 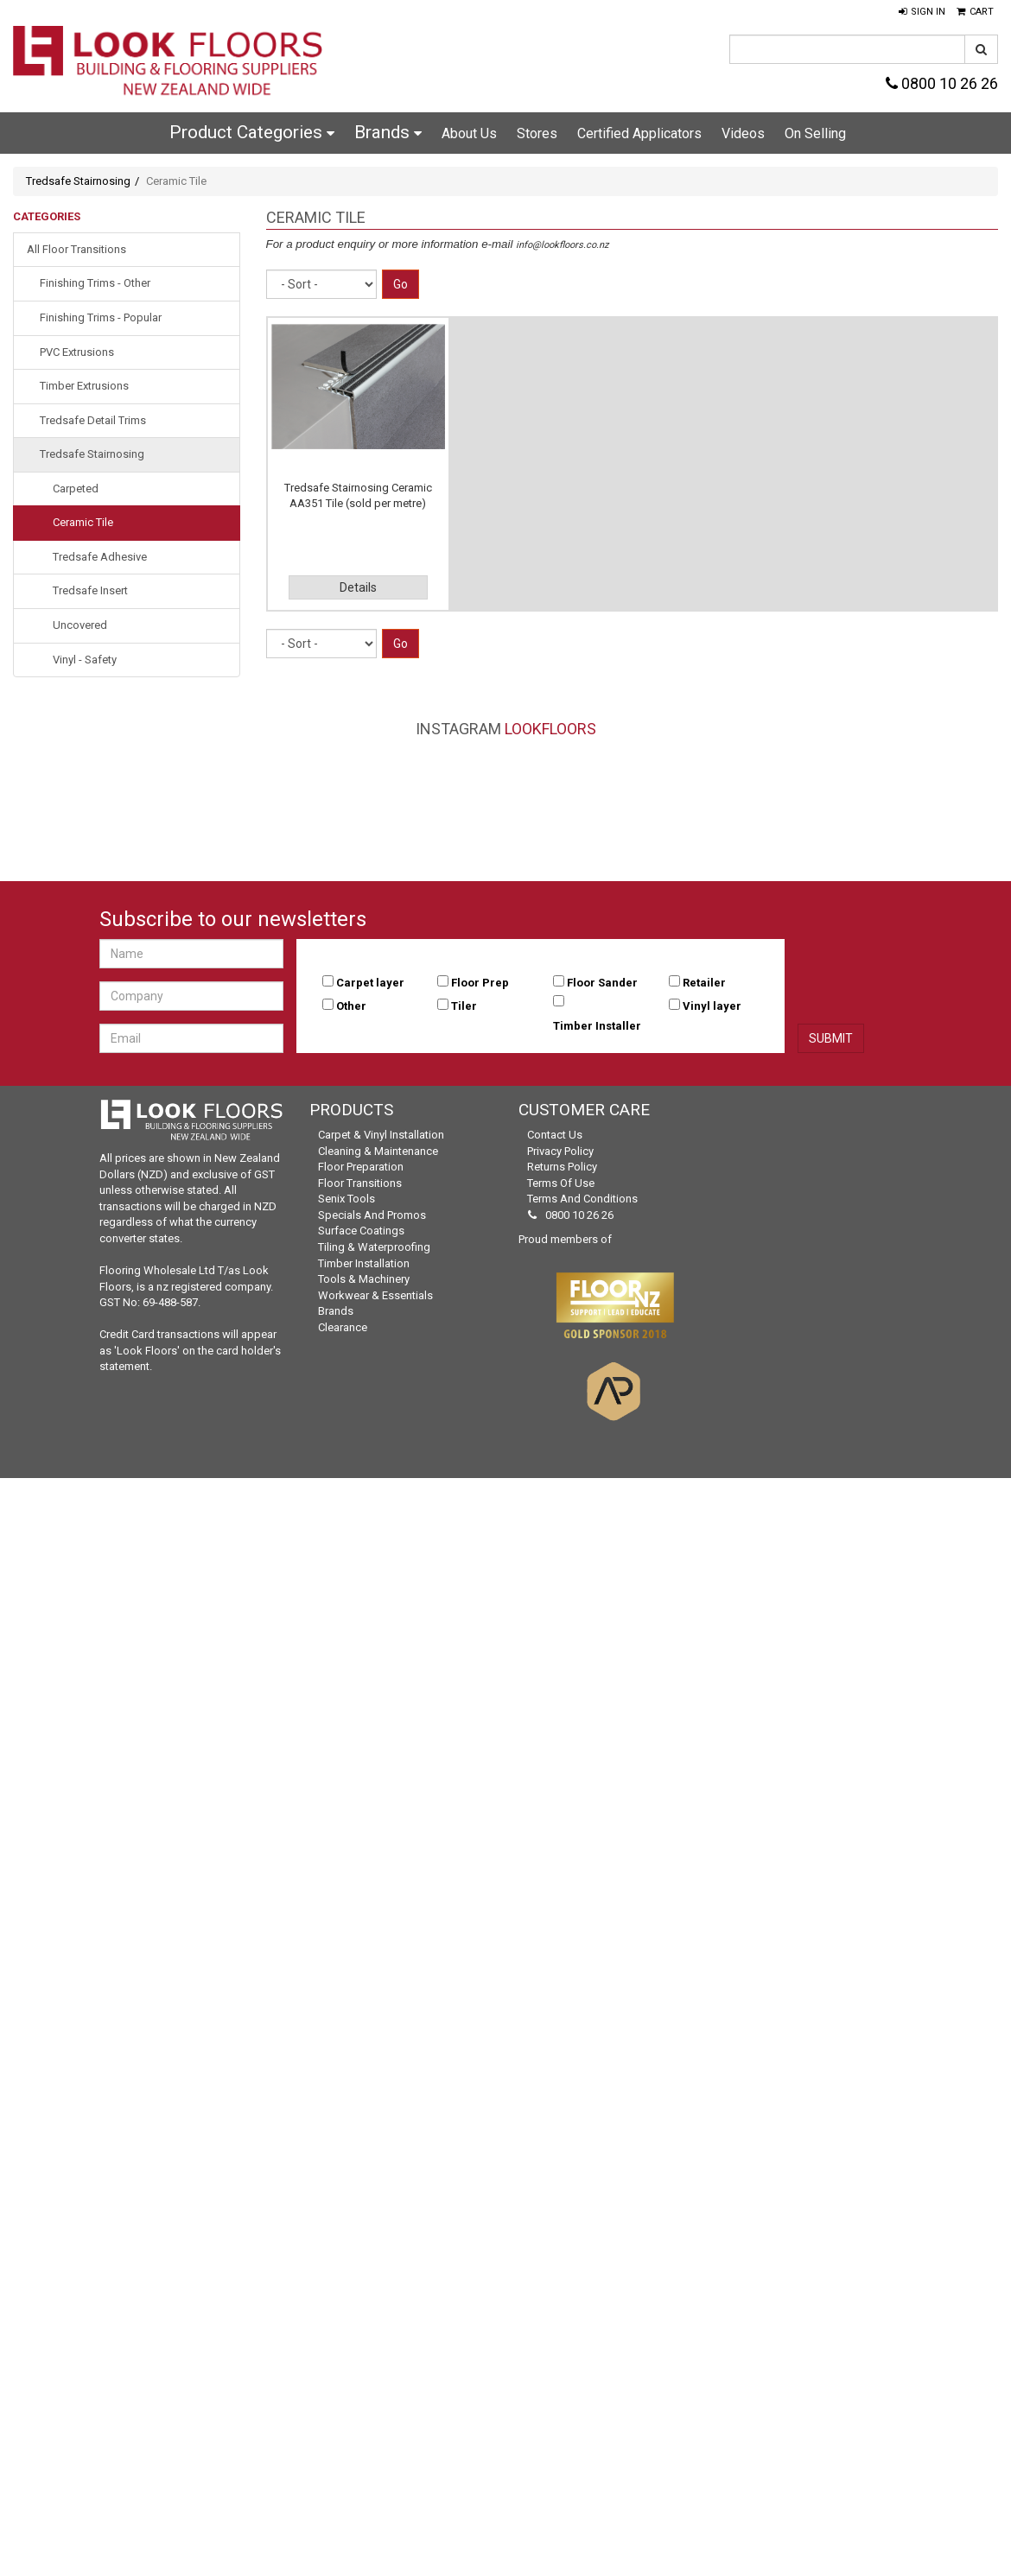 What do you see at coordinates (372, 1215) in the screenshot?
I see `Specials and Promos` at bounding box center [372, 1215].